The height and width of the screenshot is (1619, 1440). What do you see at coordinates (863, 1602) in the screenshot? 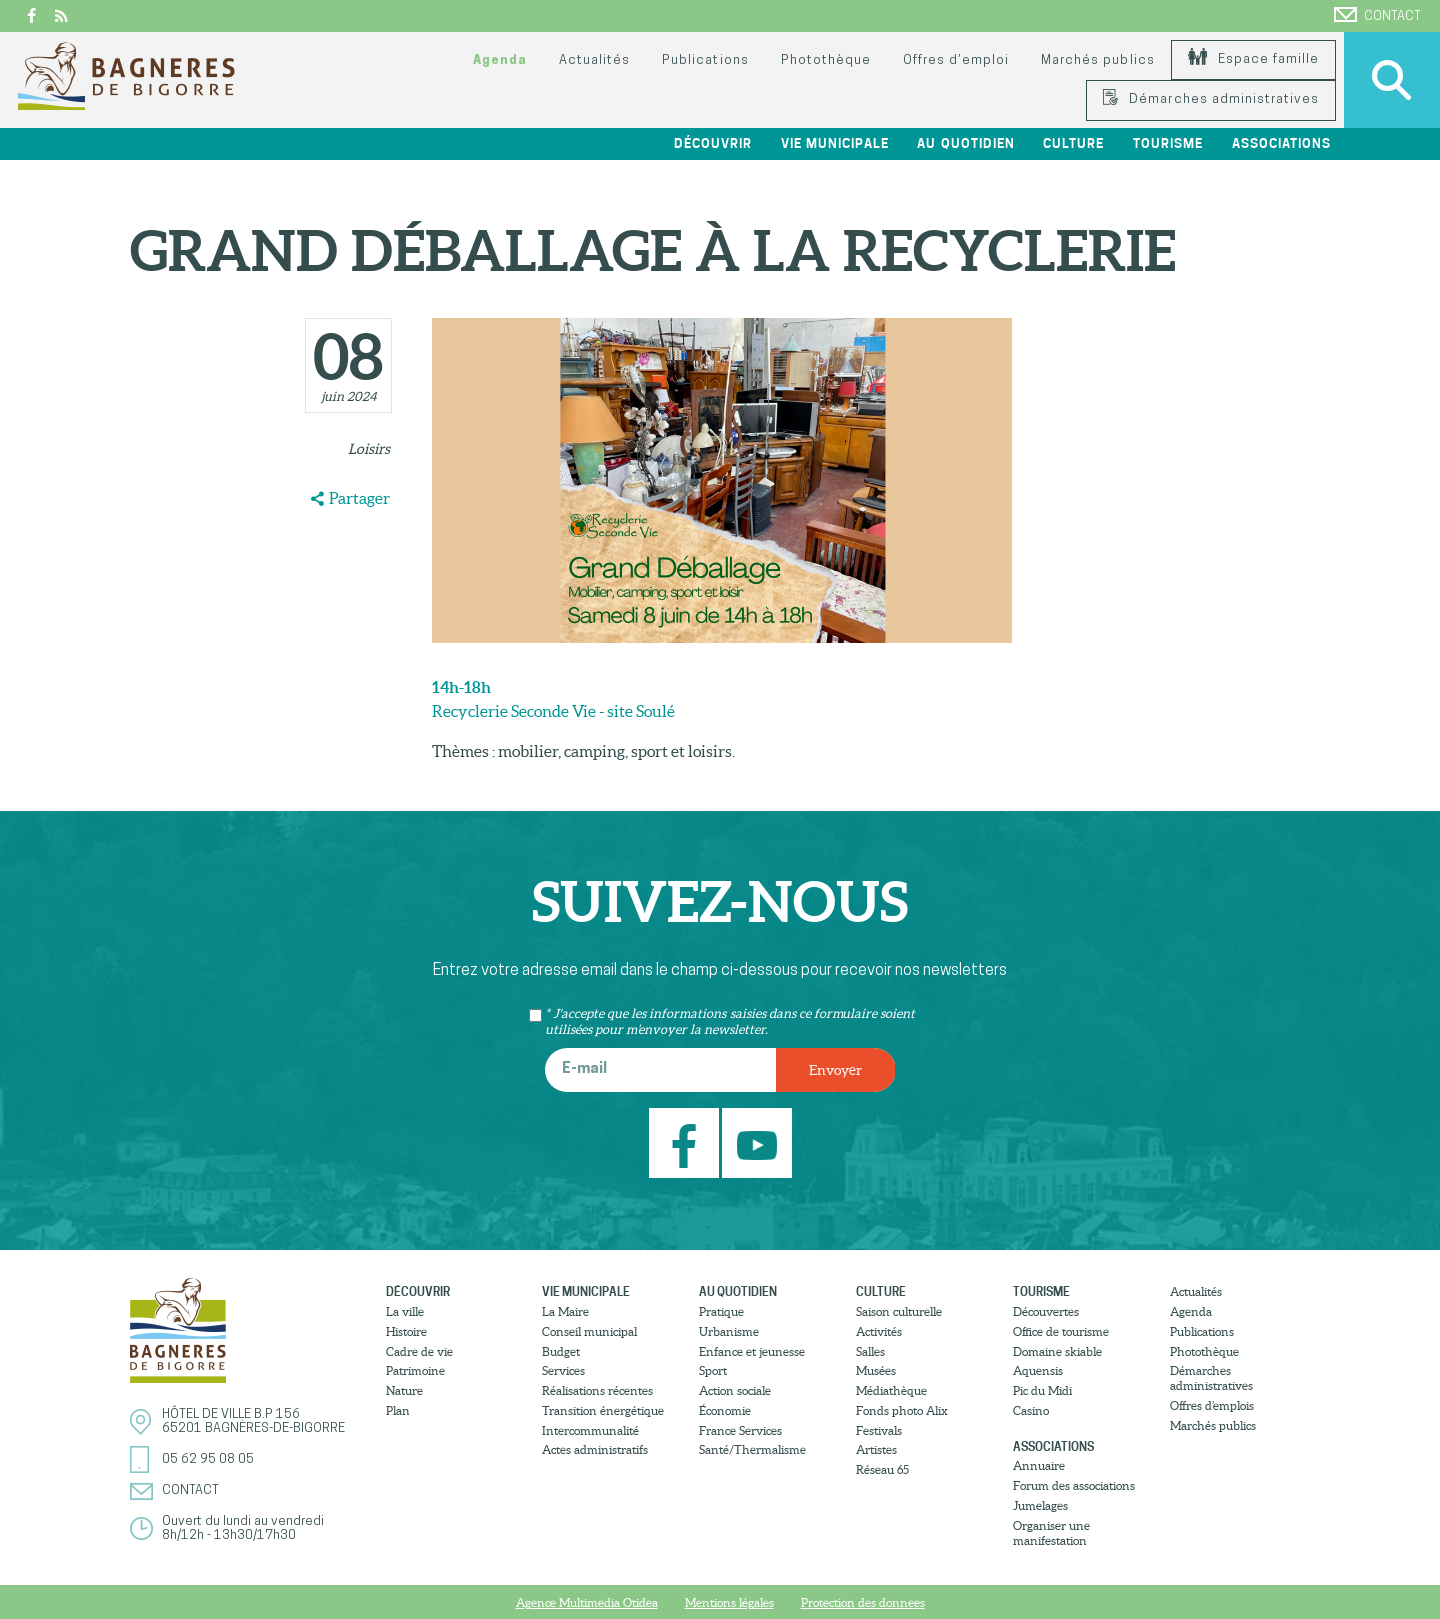
I see `Protection des donnees` at bounding box center [863, 1602].